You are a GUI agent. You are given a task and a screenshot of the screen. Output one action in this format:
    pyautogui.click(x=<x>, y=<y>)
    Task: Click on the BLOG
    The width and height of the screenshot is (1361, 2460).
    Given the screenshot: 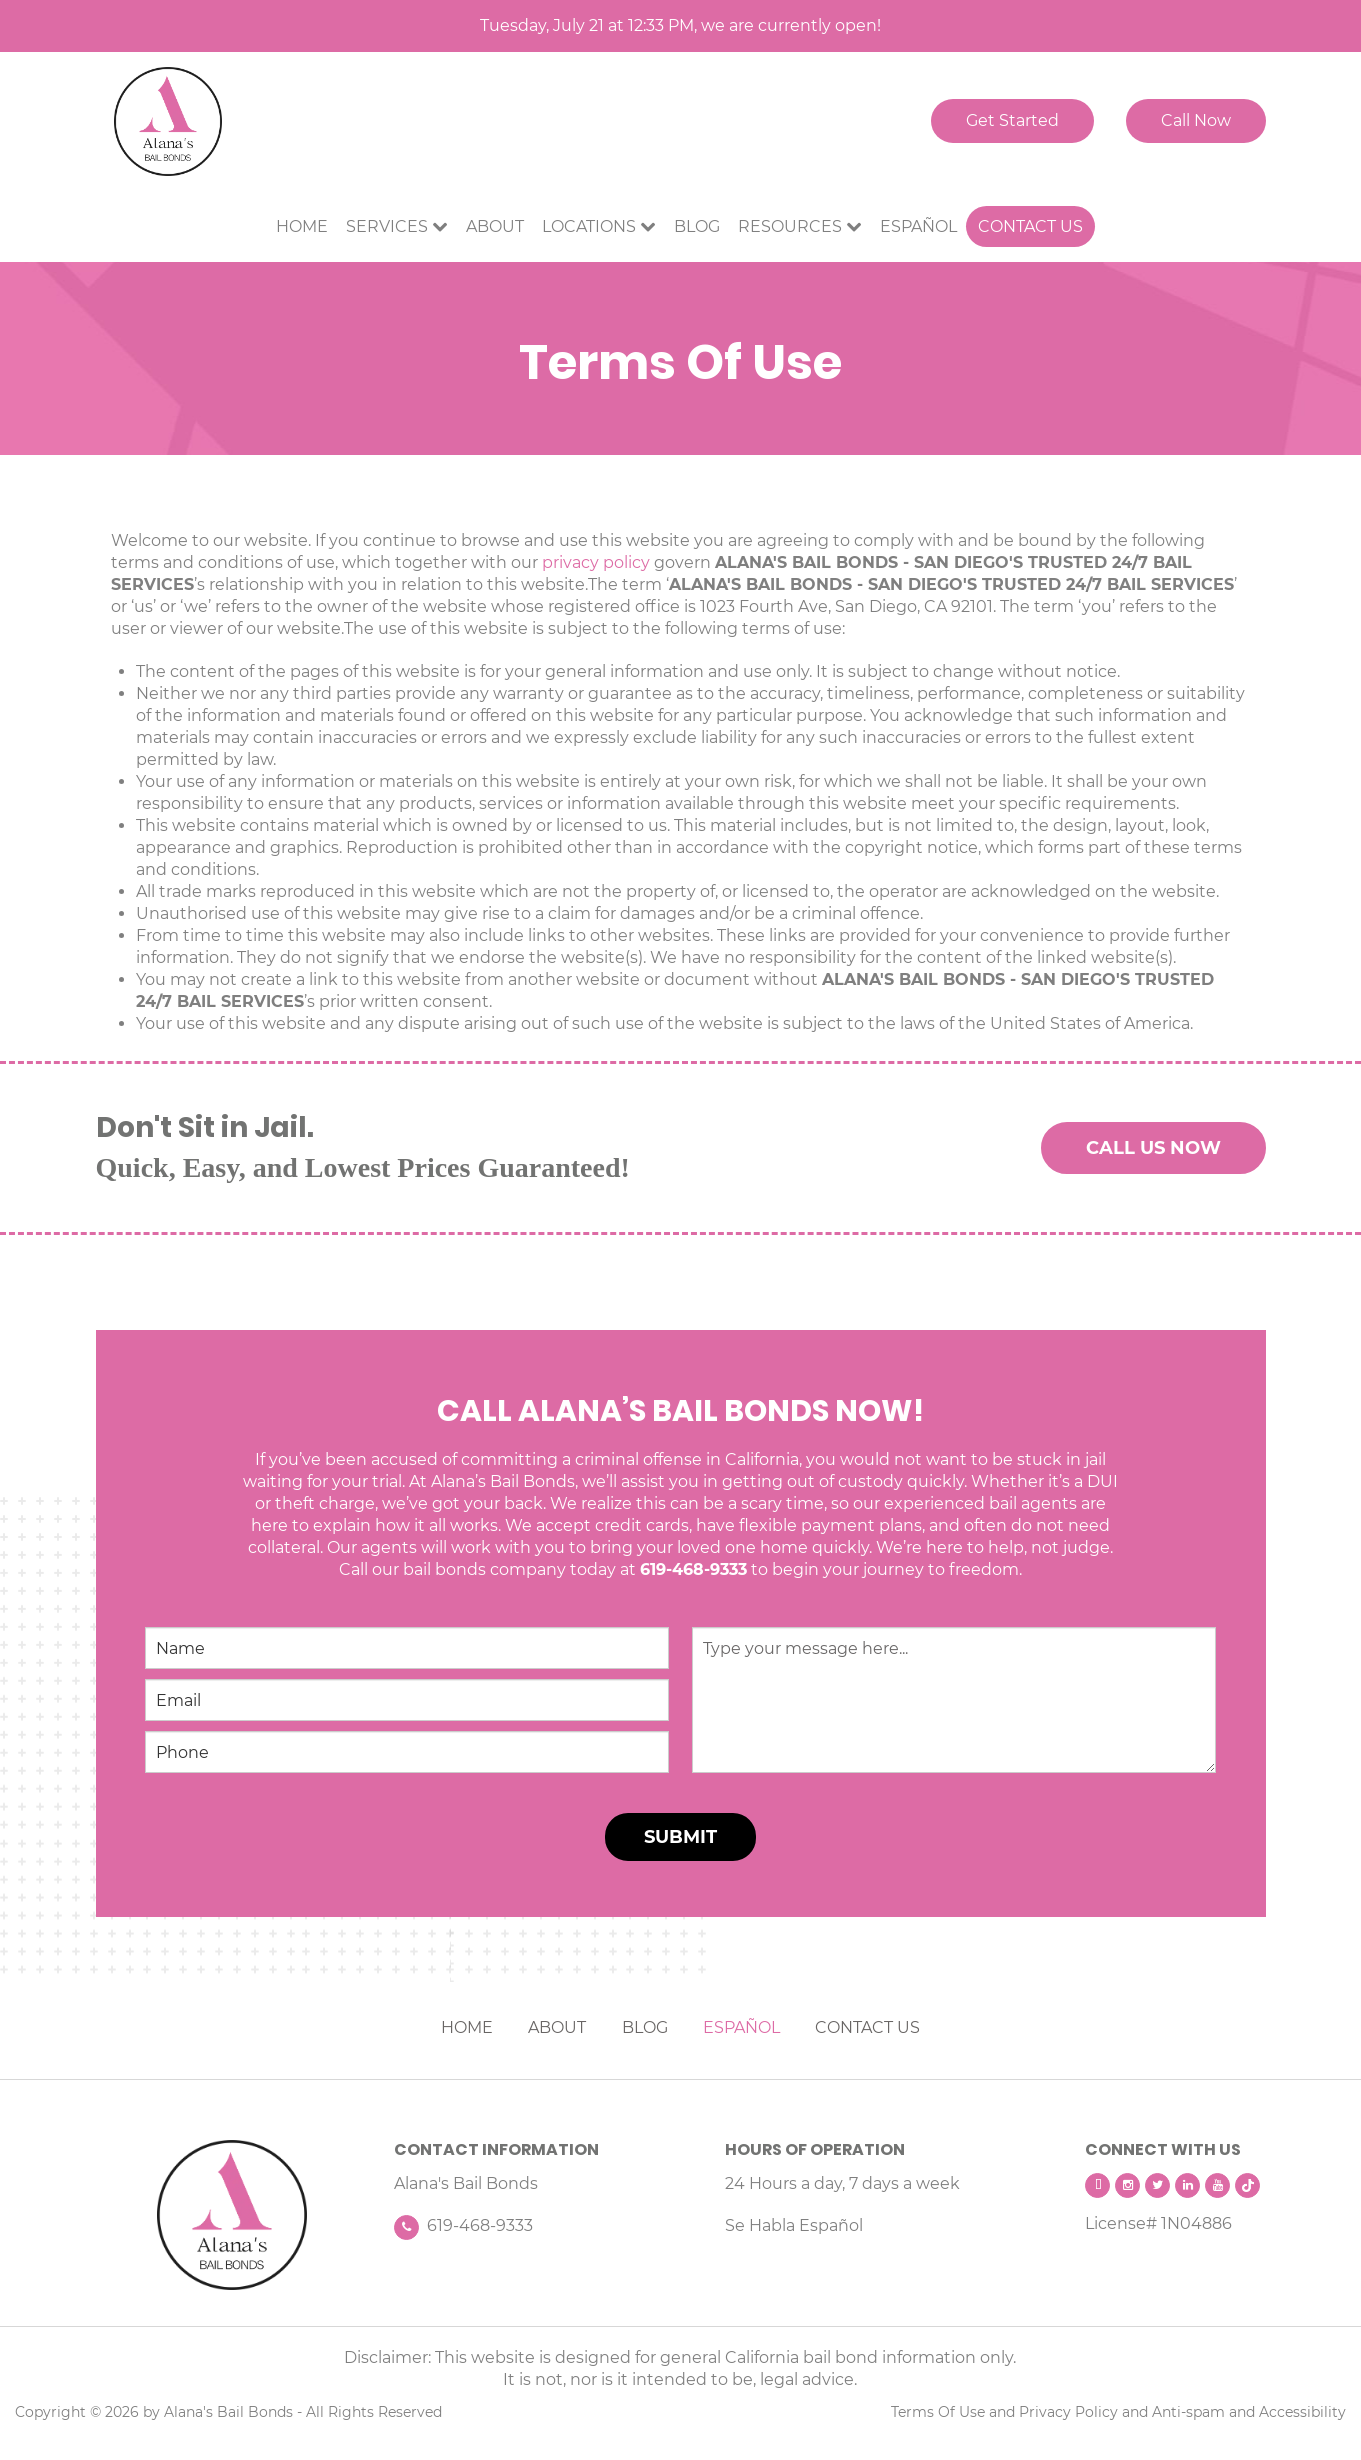 What is the action you would take?
    pyautogui.click(x=645, y=2027)
    